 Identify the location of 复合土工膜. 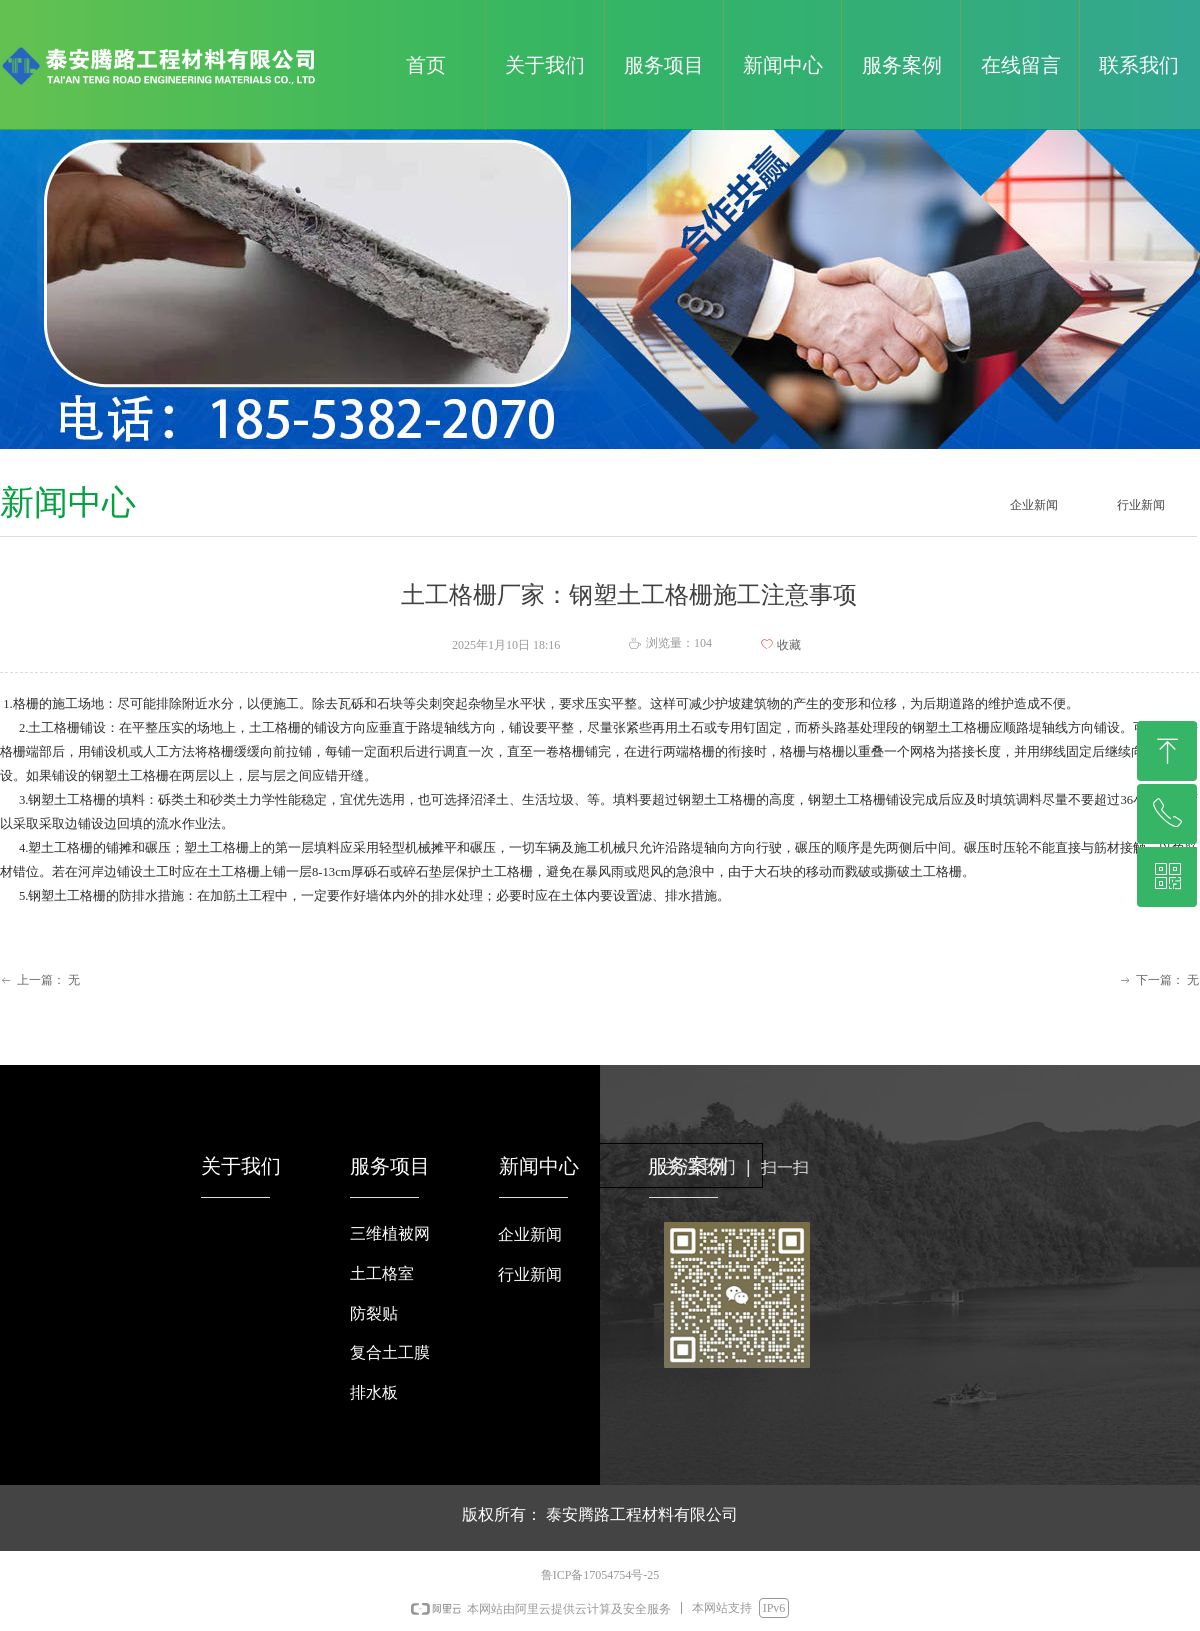
(390, 1352).